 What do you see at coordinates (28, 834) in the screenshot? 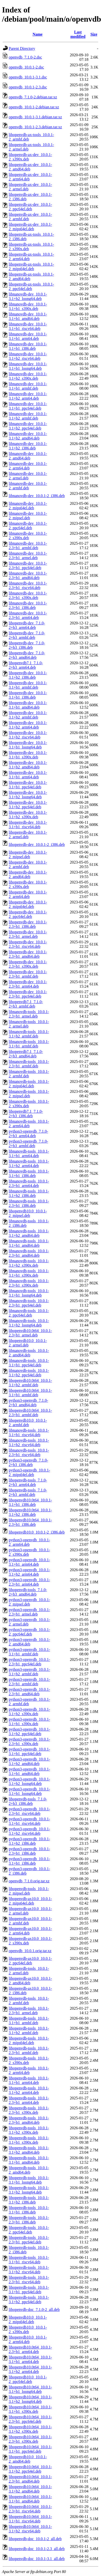
I see `libopenvdb-dev_10.0.1-2_armel.deb` at bounding box center [28, 834].